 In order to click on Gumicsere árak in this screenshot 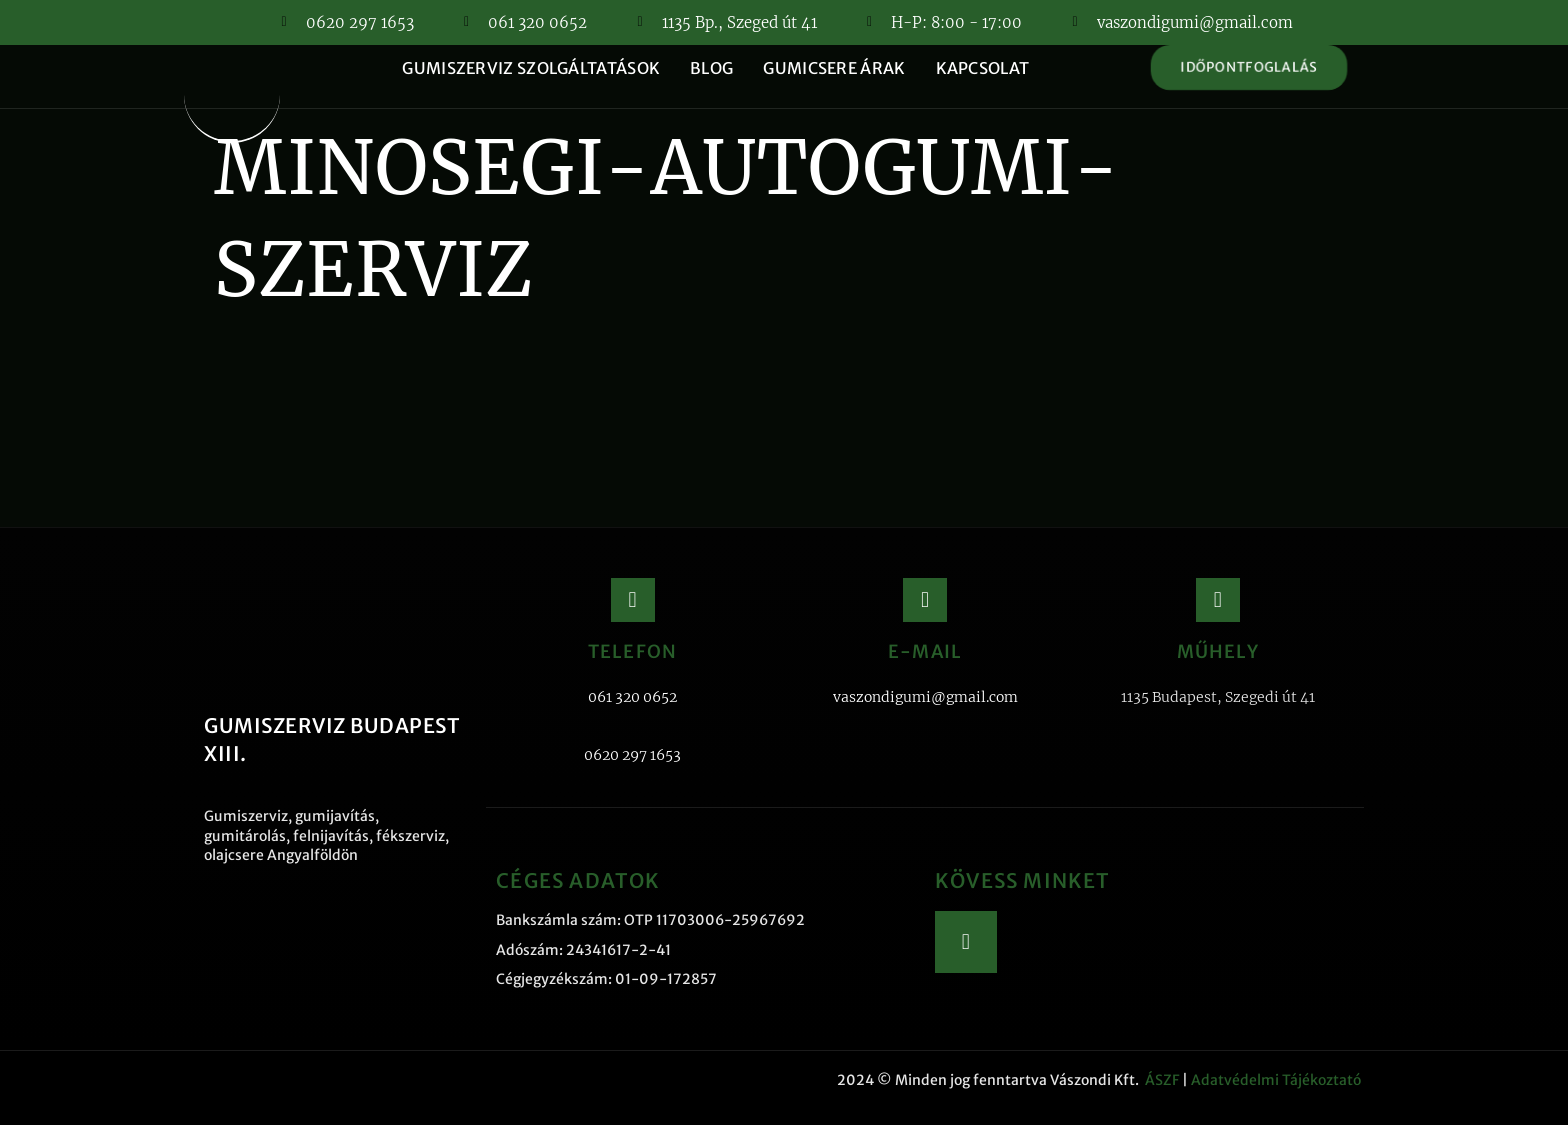, I will do `click(834, 68)`.